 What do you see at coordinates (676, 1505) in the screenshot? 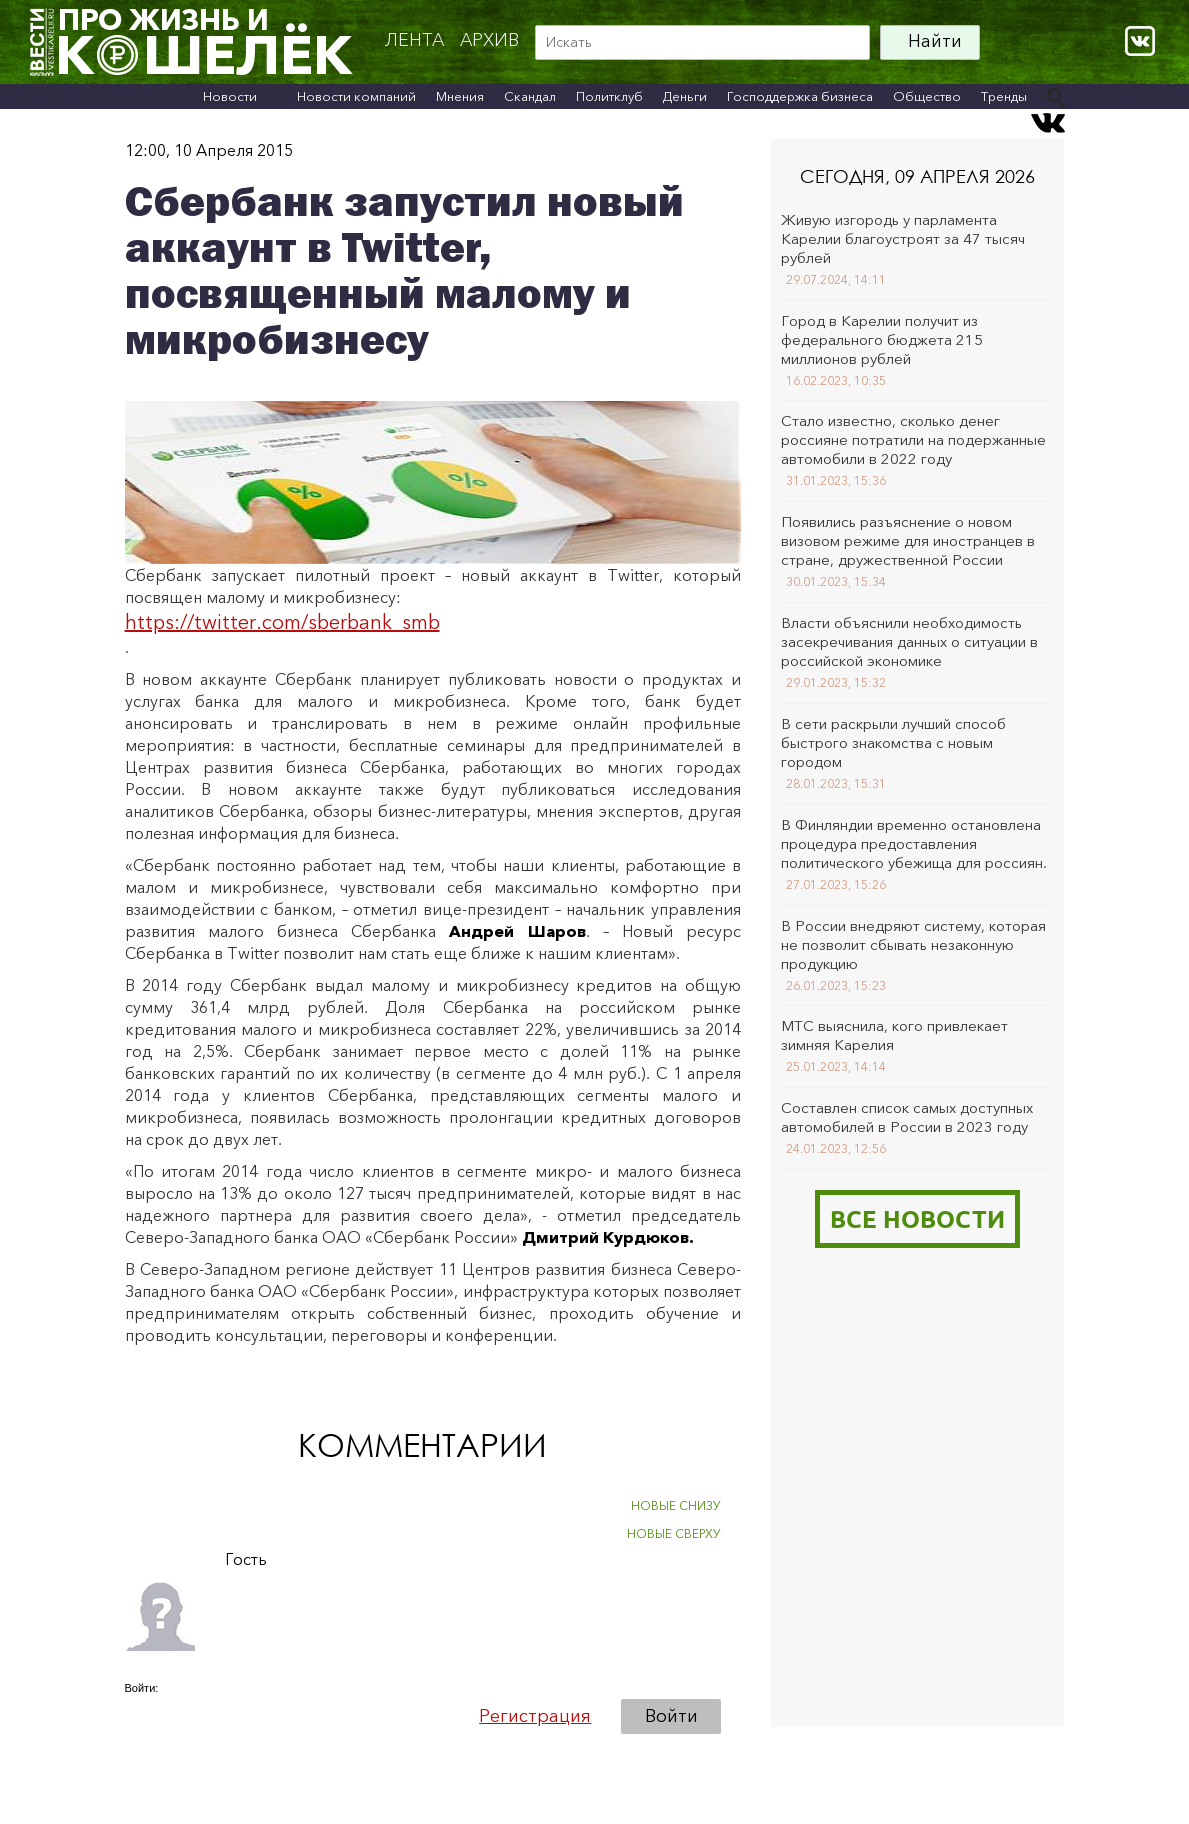
I see `НОВЫЕ СНИЗУ` at bounding box center [676, 1505].